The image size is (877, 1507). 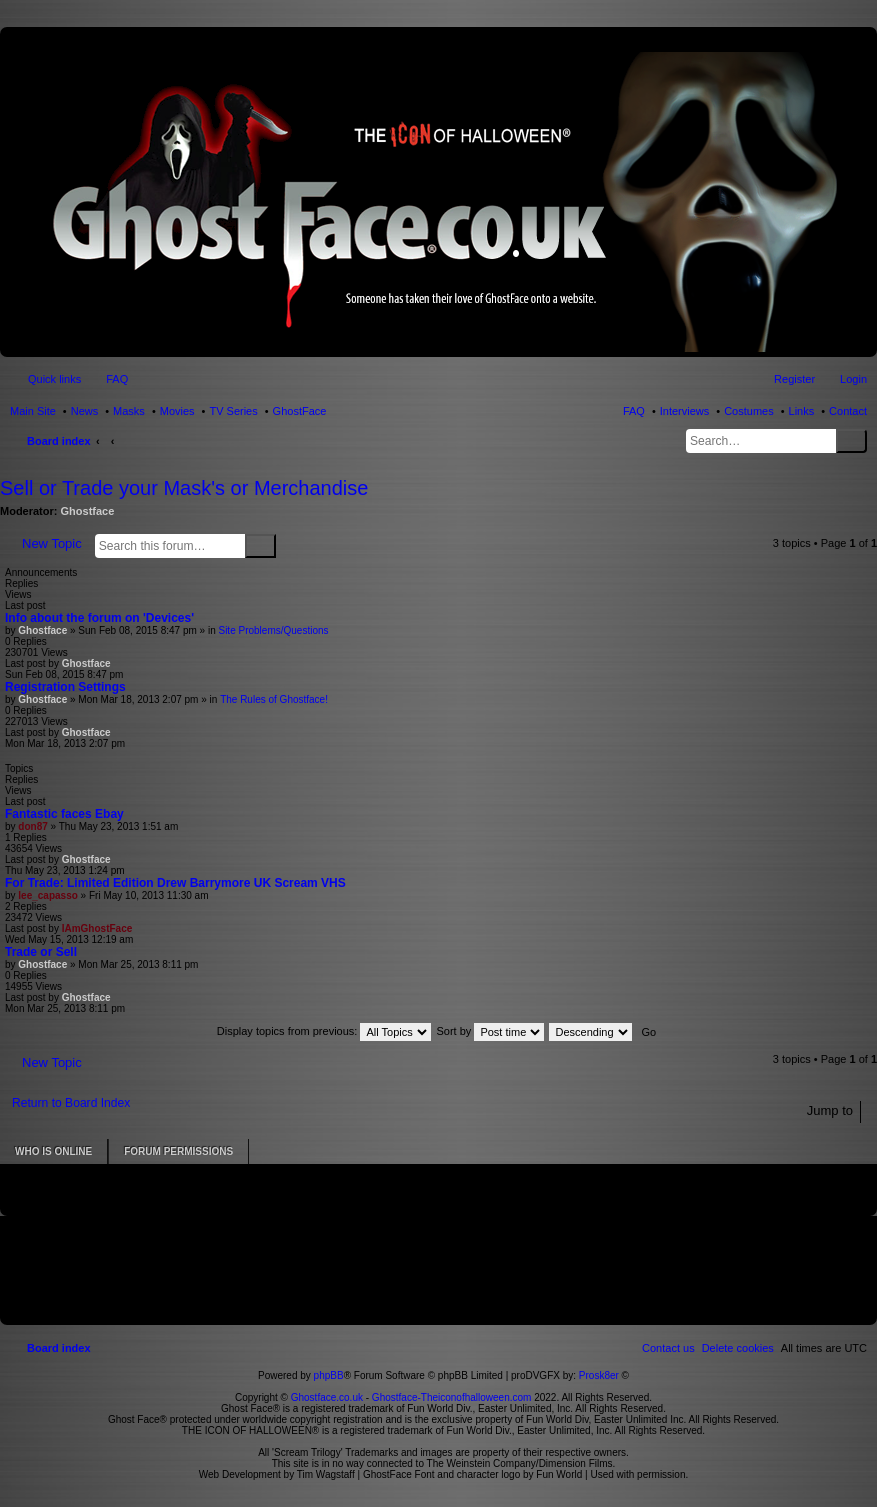 What do you see at coordinates (64, 814) in the screenshot?
I see `Fantastic faces Ebay` at bounding box center [64, 814].